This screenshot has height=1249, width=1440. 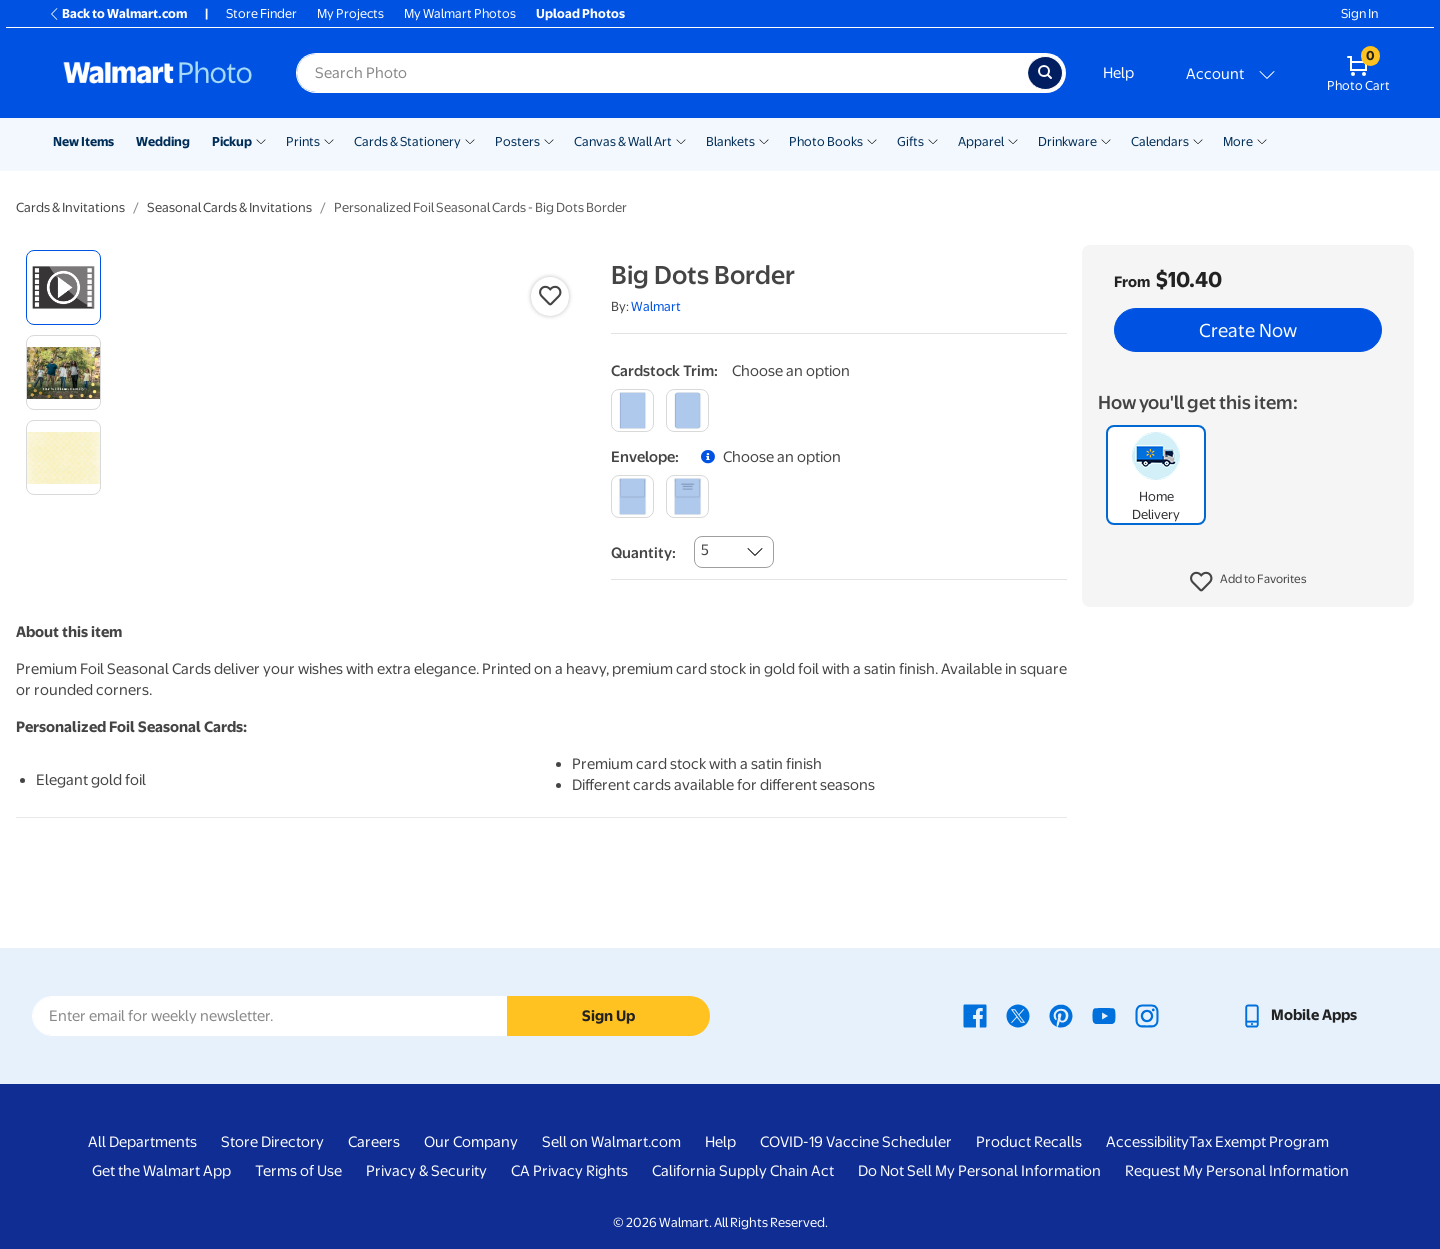 What do you see at coordinates (730, 141) in the screenshot?
I see `Blankets` at bounding box center [730, 141].